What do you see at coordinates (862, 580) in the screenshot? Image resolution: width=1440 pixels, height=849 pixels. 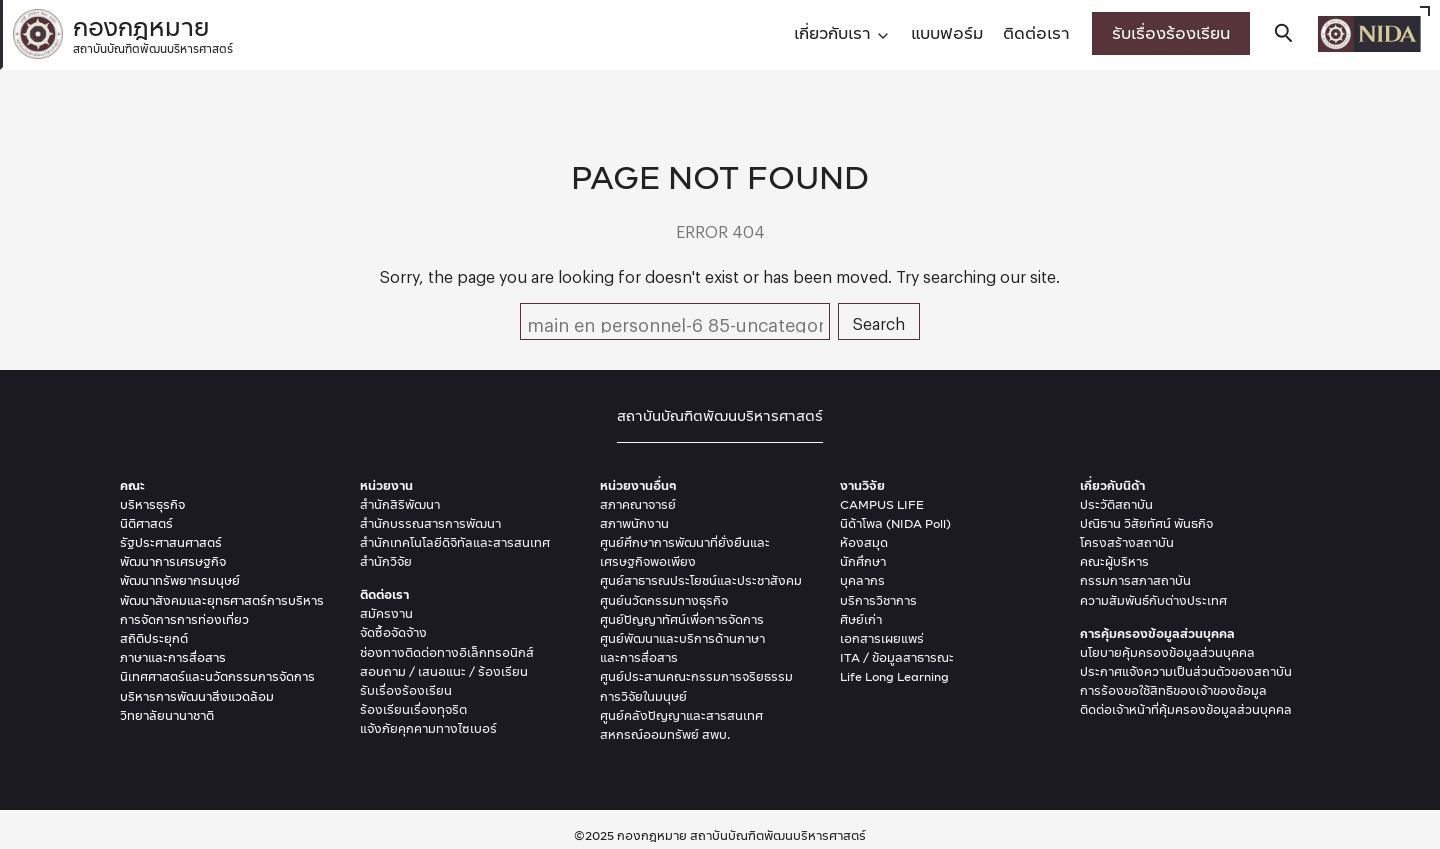 I see `บุคลากร` at bounding box center [862, 580].